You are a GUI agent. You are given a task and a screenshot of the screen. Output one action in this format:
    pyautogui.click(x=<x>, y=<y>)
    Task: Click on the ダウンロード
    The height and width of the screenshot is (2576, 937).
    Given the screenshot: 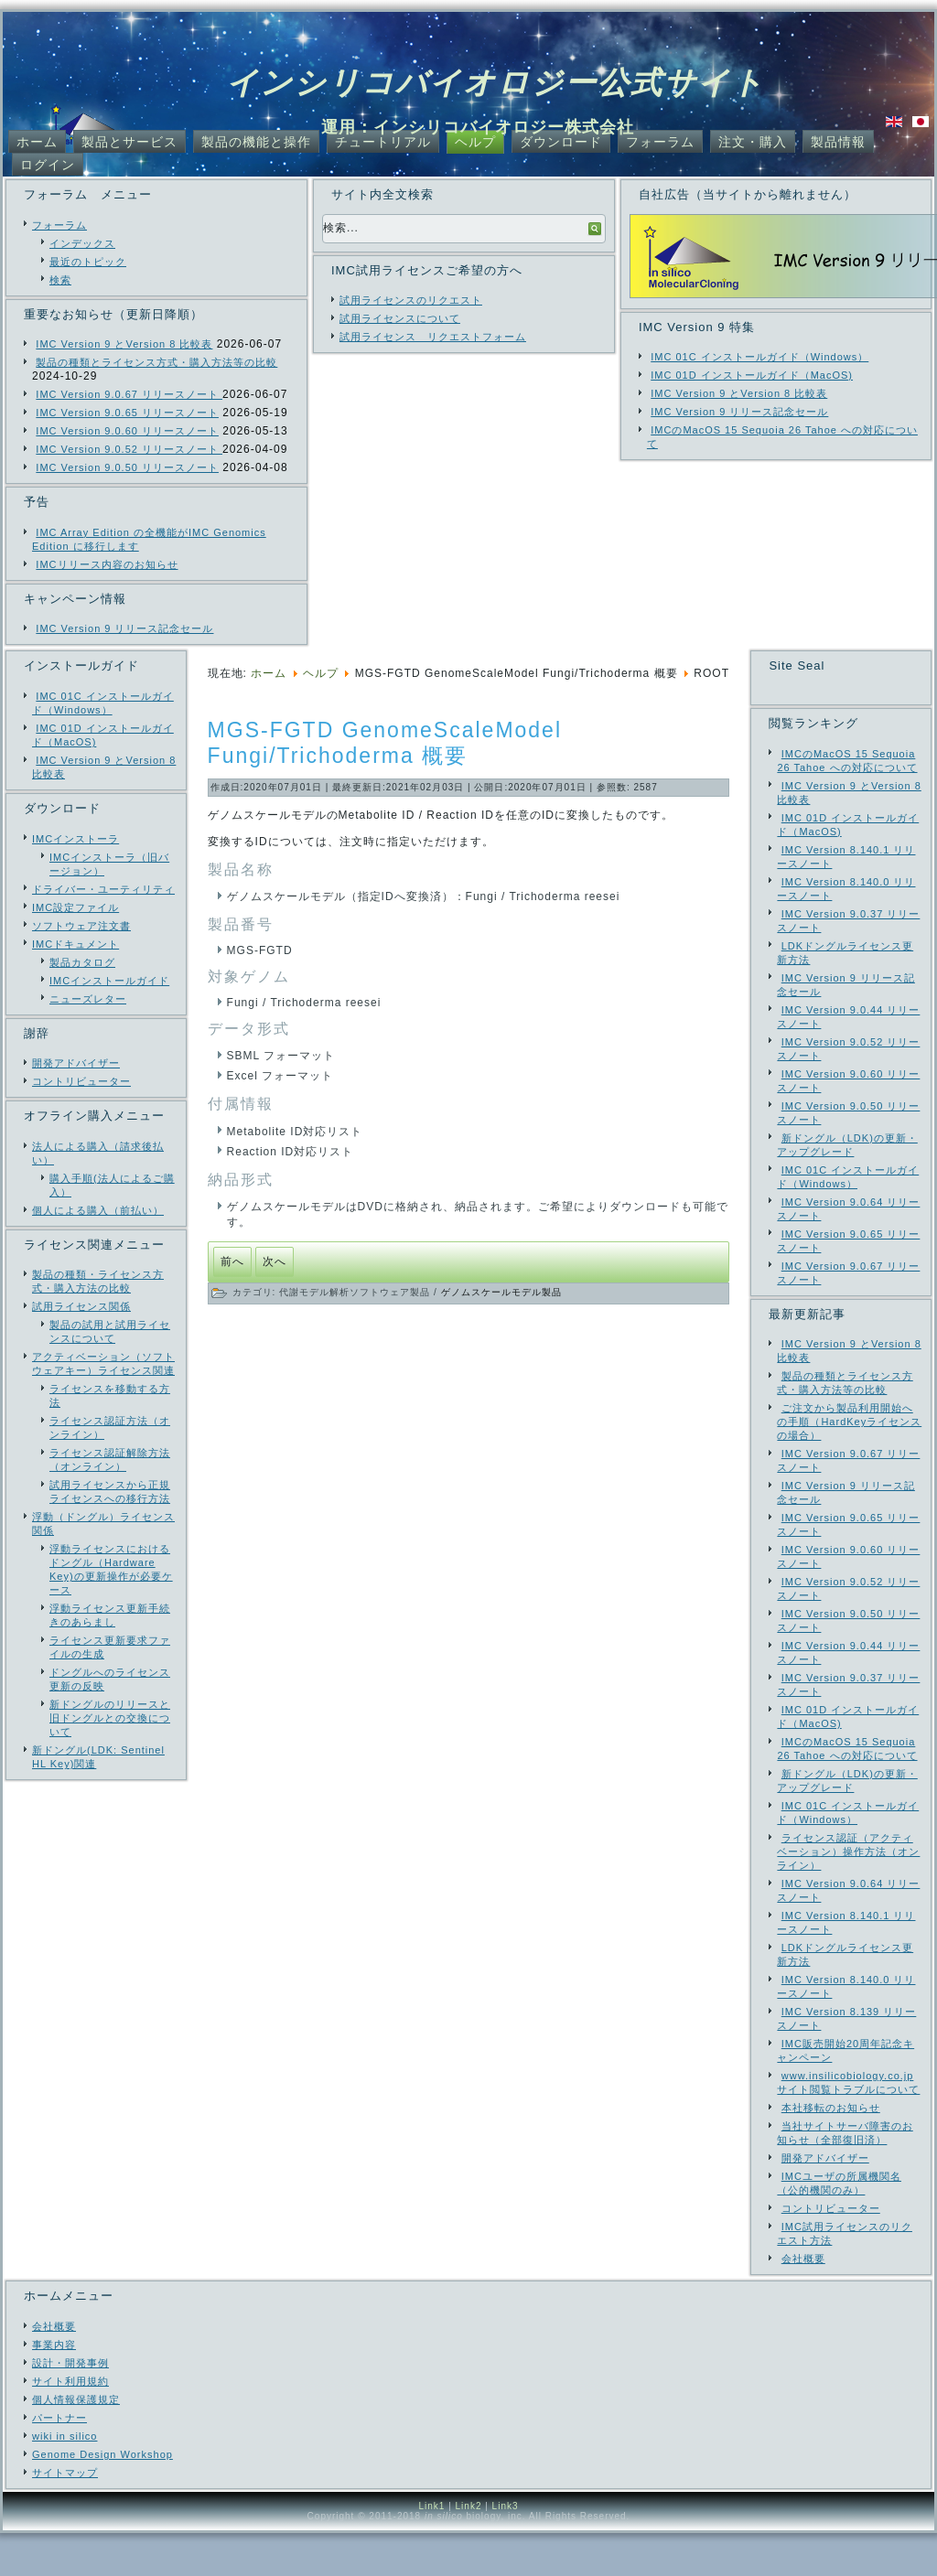 What is the action you would take?
    pyautogui.click(x=561, y=141)
    